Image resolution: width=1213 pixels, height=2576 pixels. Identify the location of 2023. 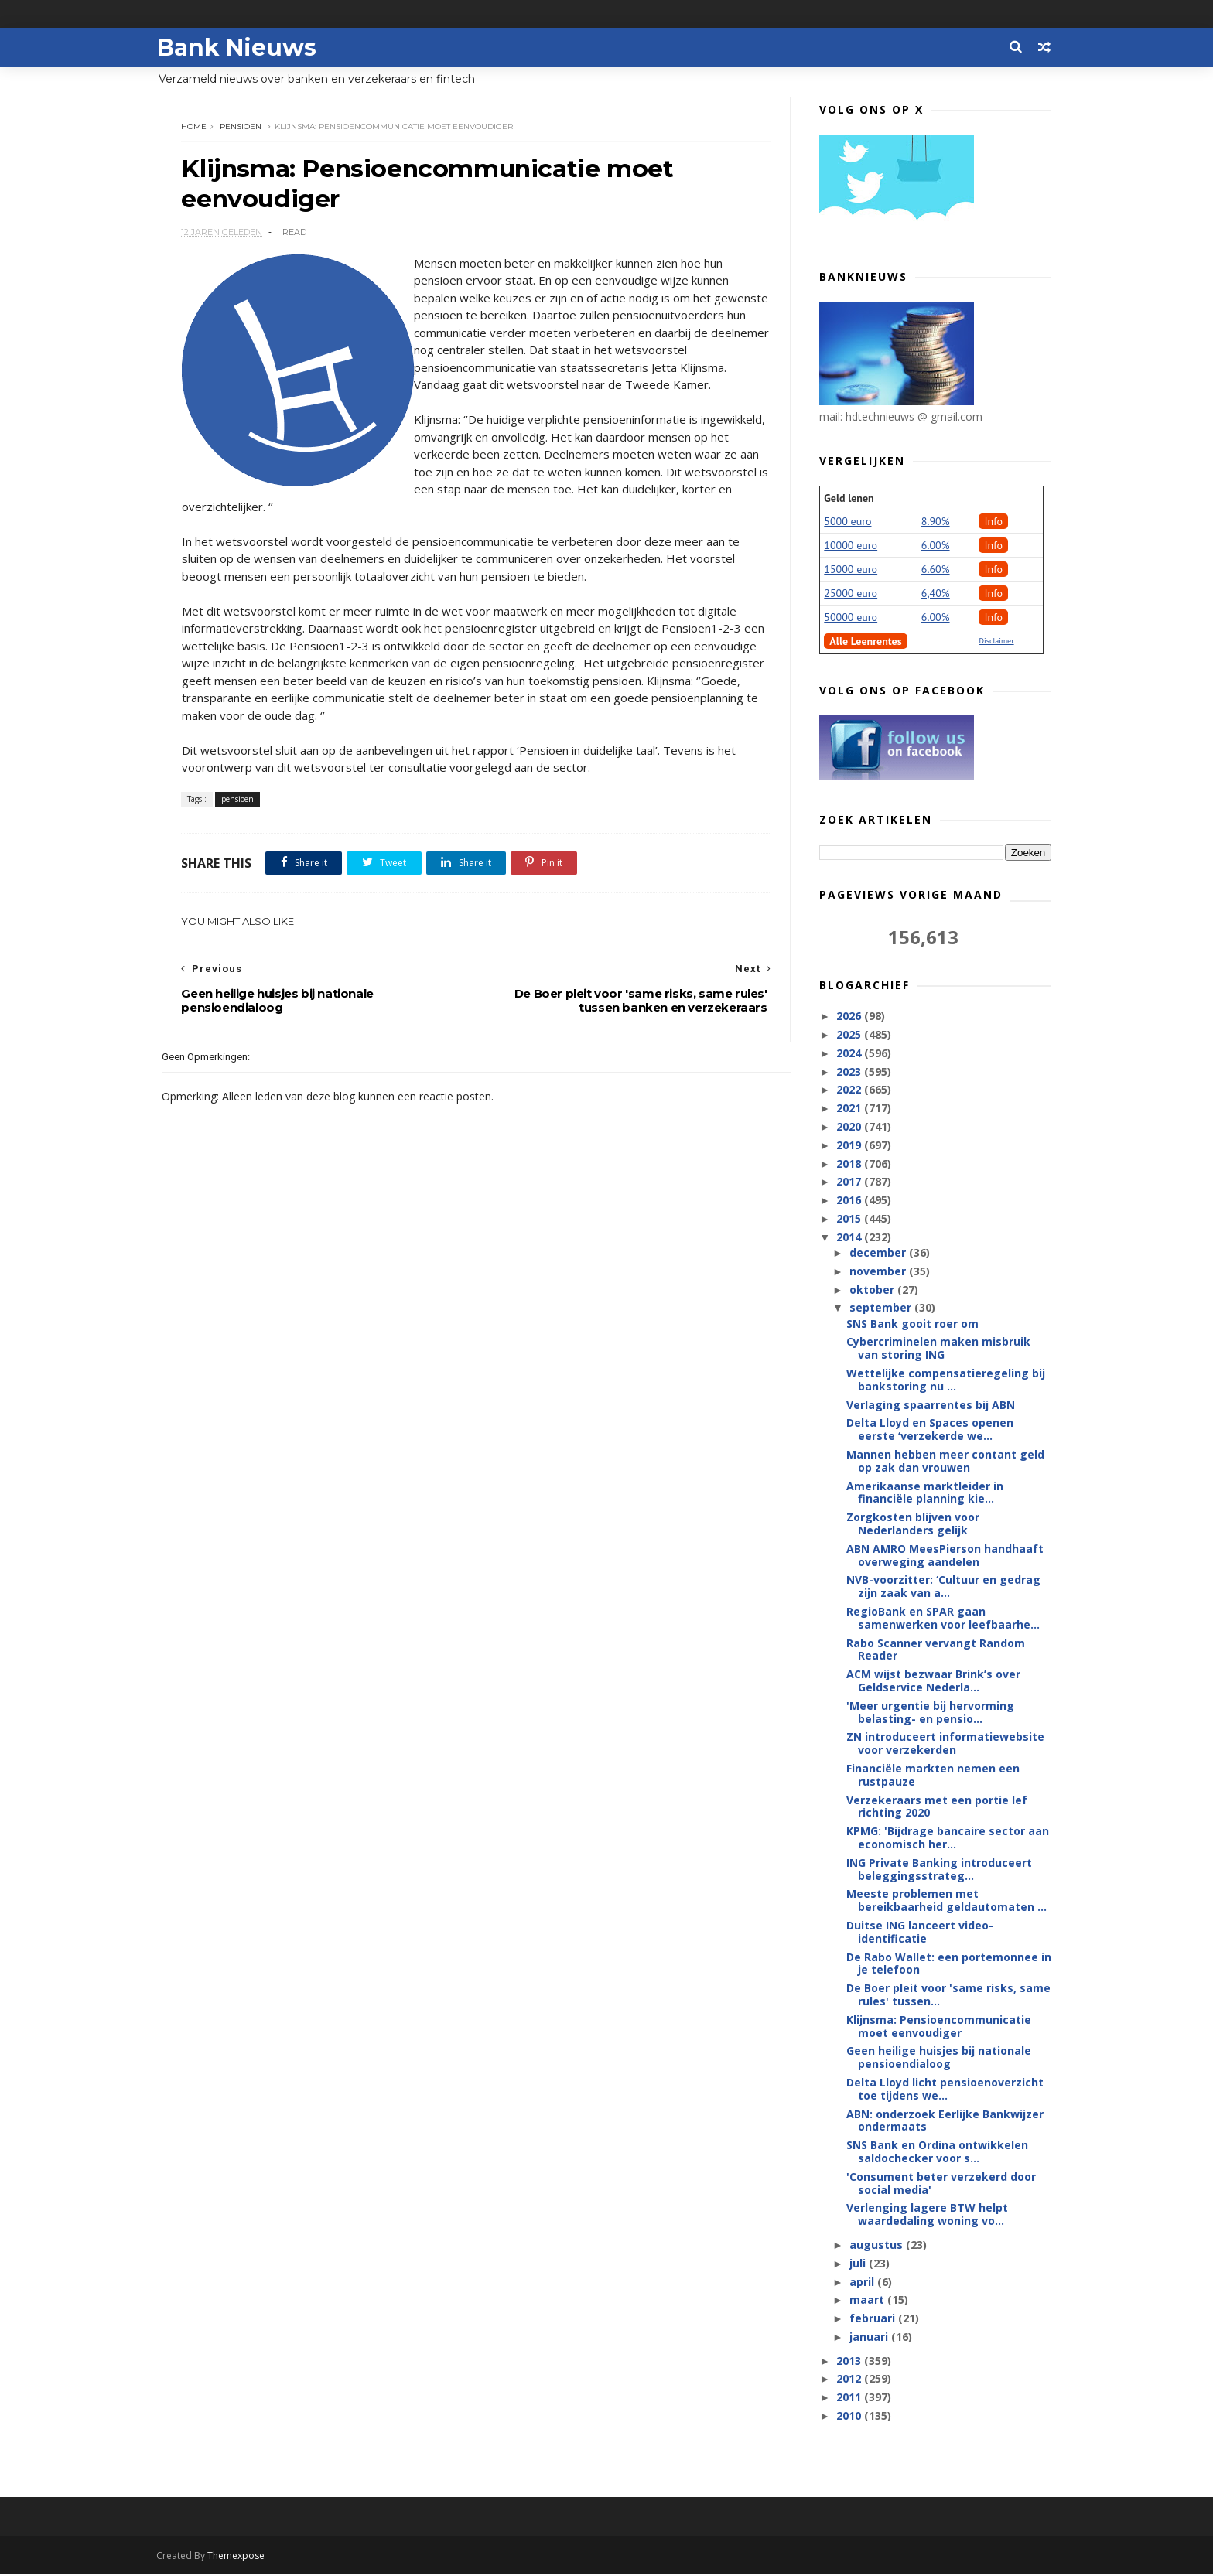
(850, 1072).